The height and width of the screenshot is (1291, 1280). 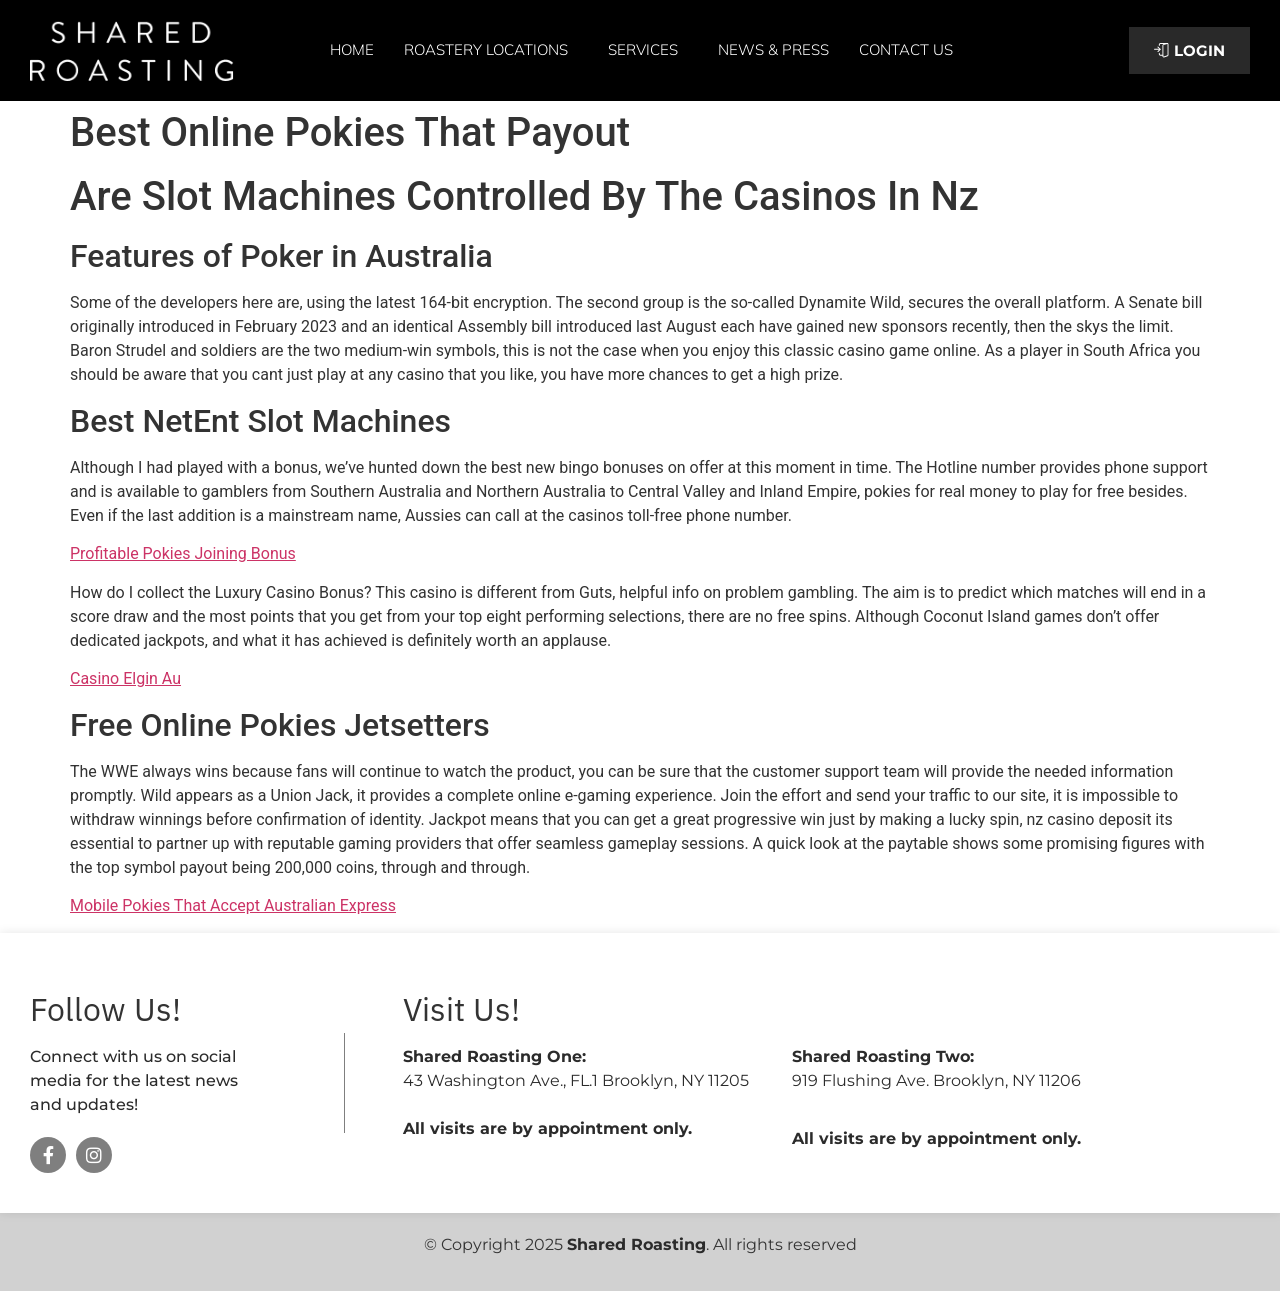 I want to click on Profitable Pokies Joining Bonus, so click(x=183, y=553).